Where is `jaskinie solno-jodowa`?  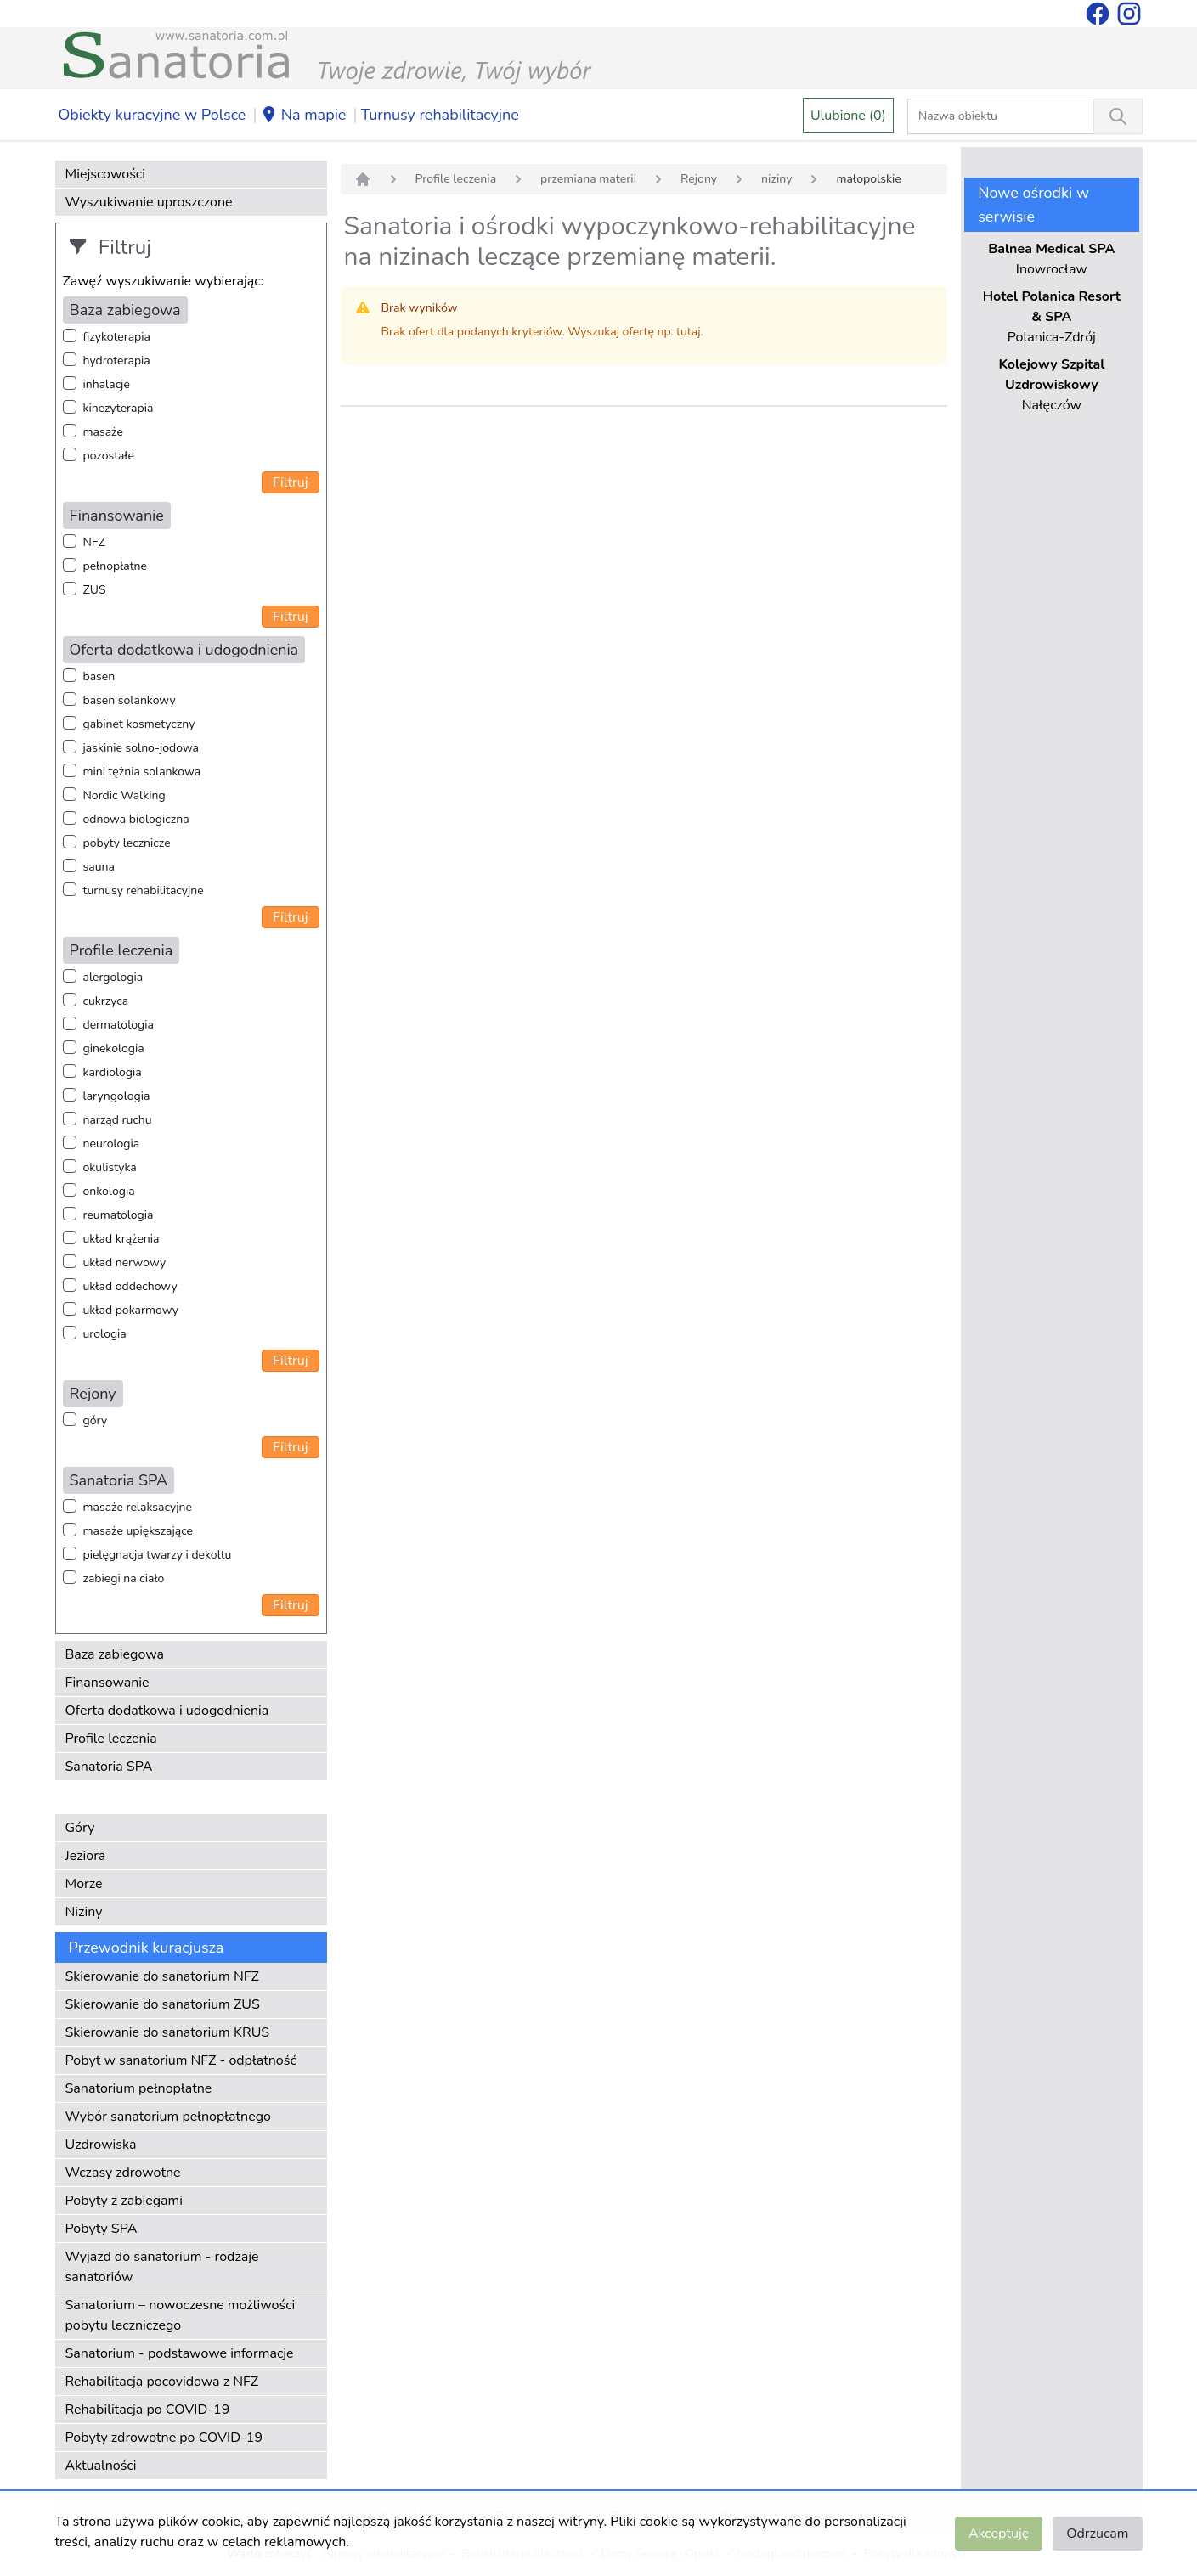
jaskinie solno-jodowa is located at coordinates (141, 748).